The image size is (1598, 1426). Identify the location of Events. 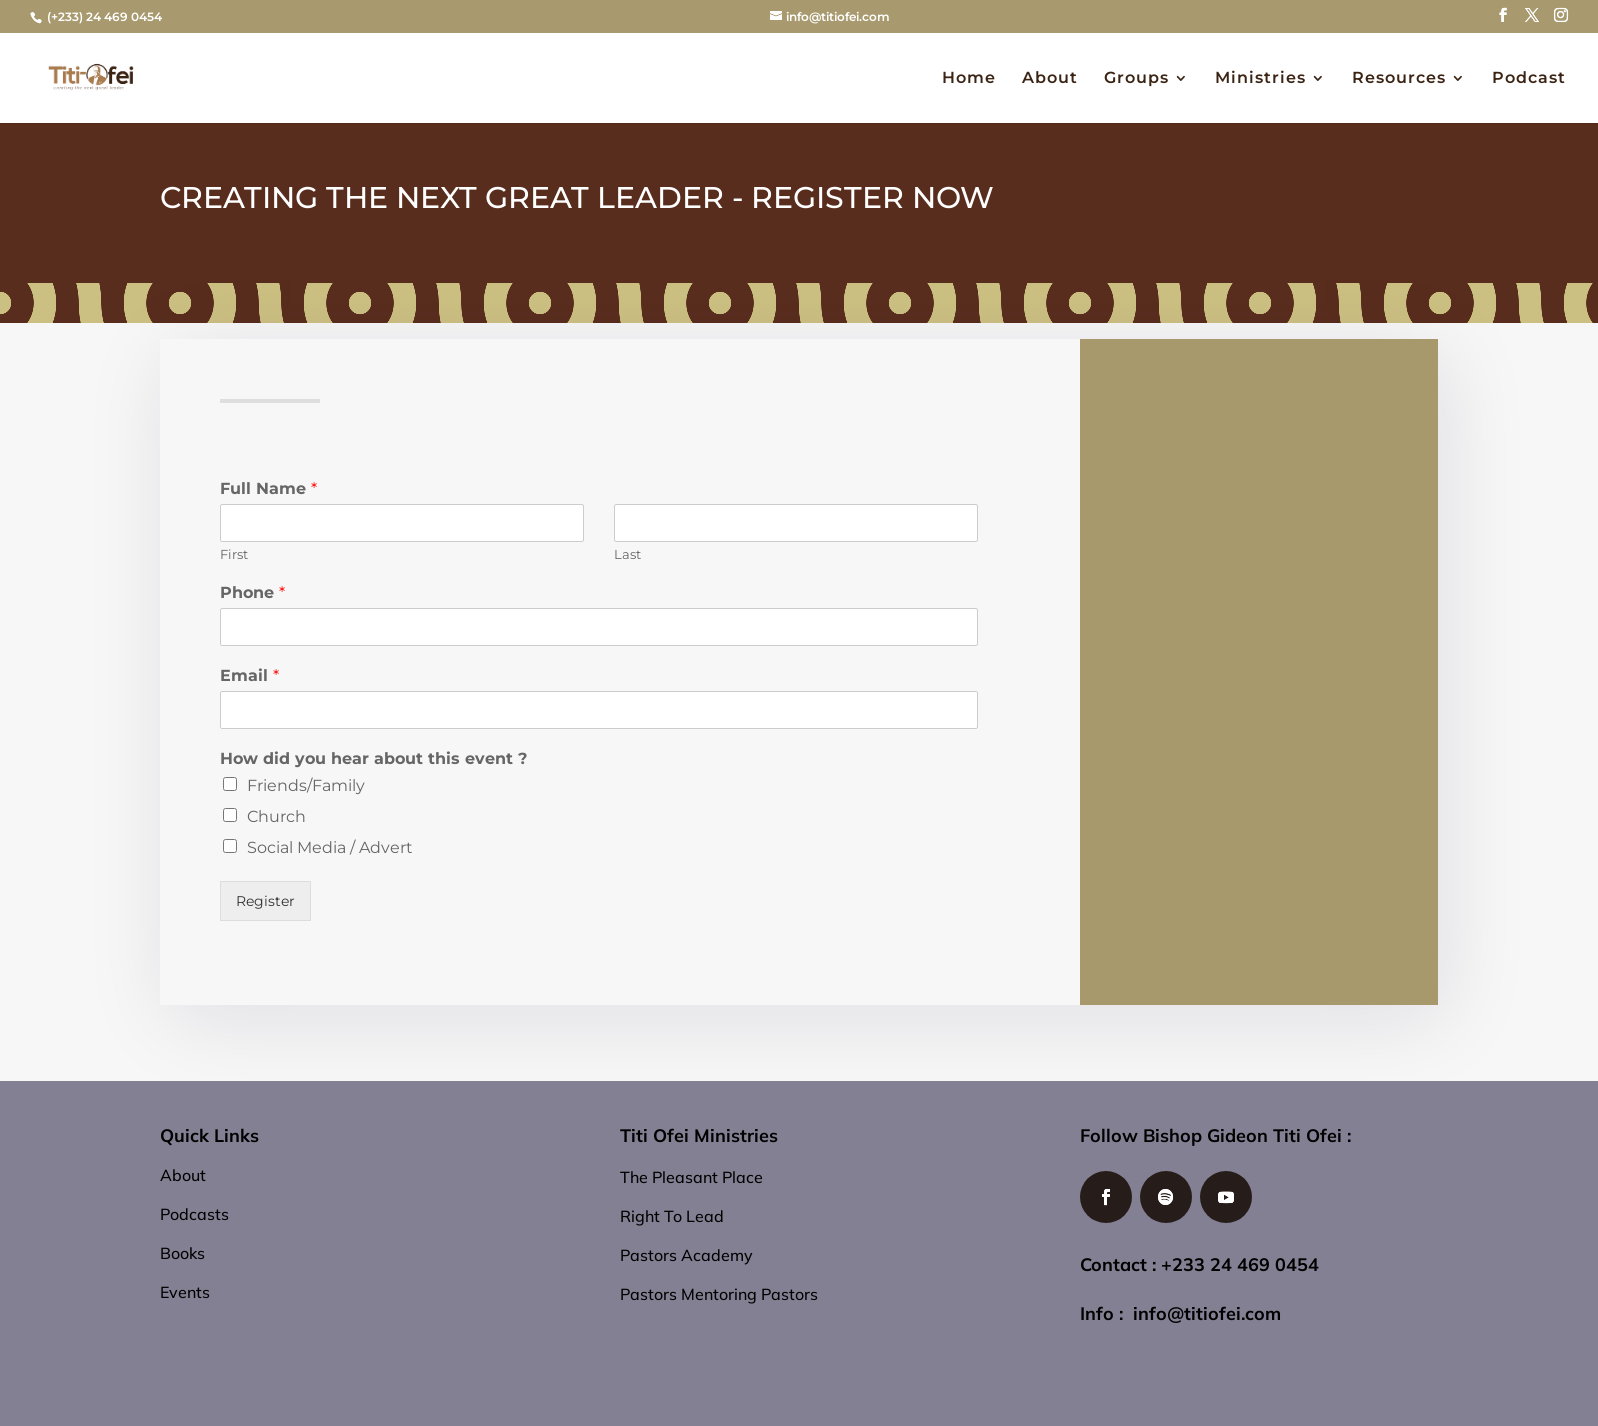
(185, 1292).